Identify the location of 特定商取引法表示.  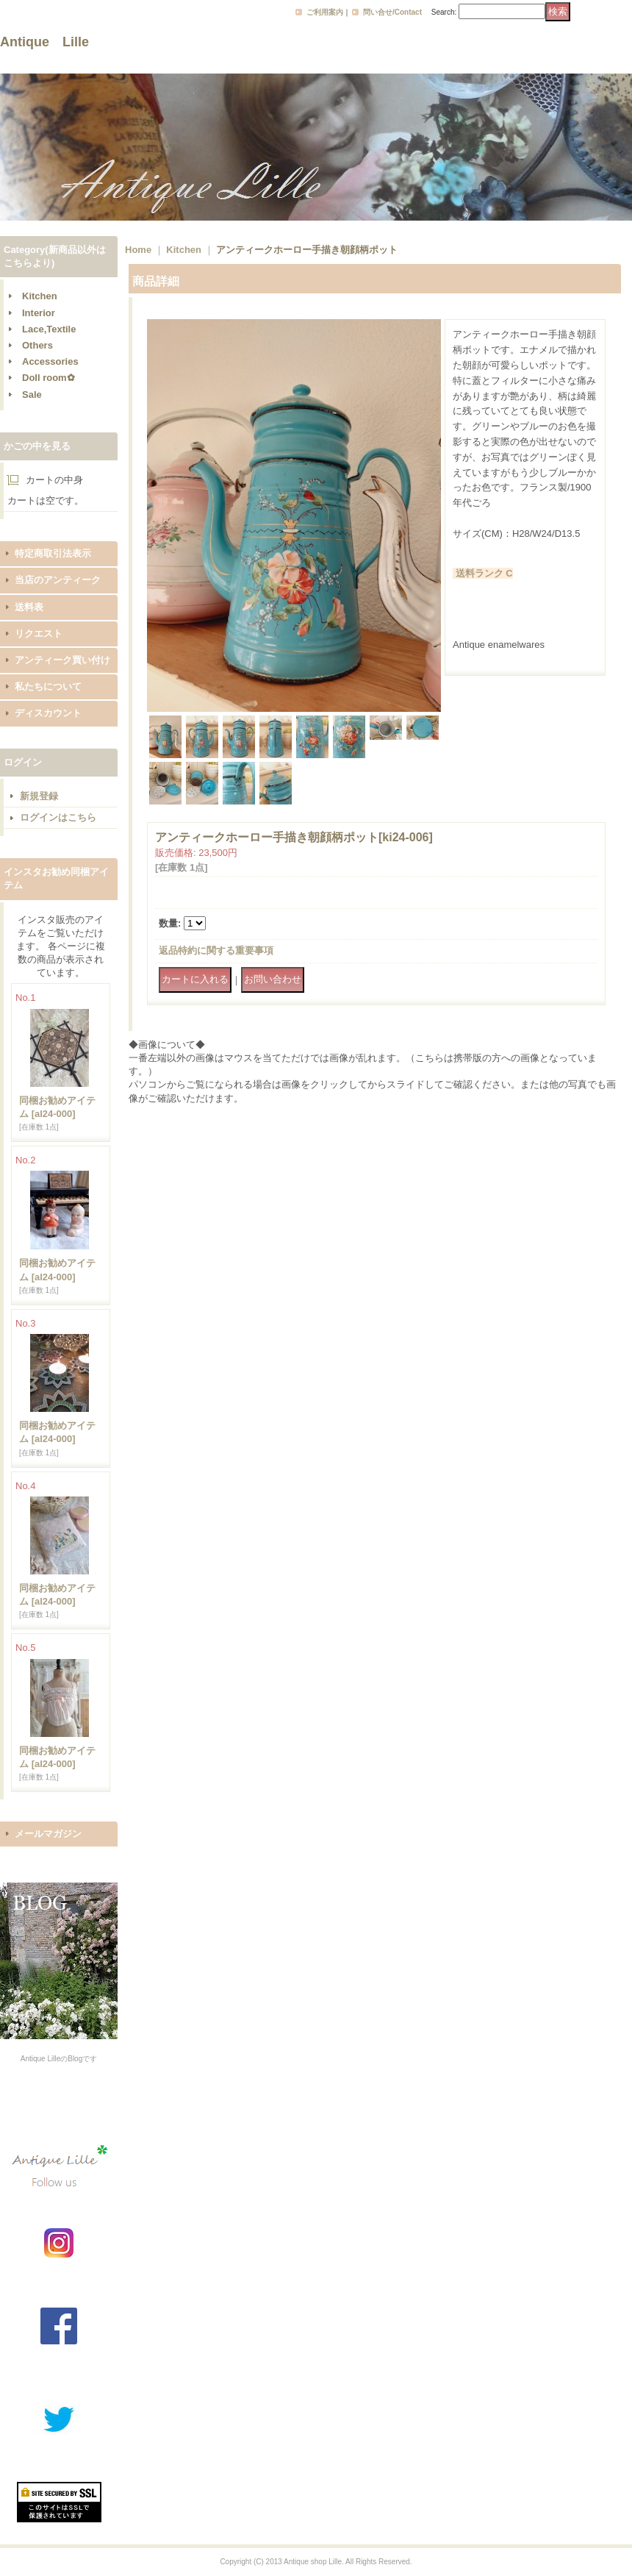
(53, 553).